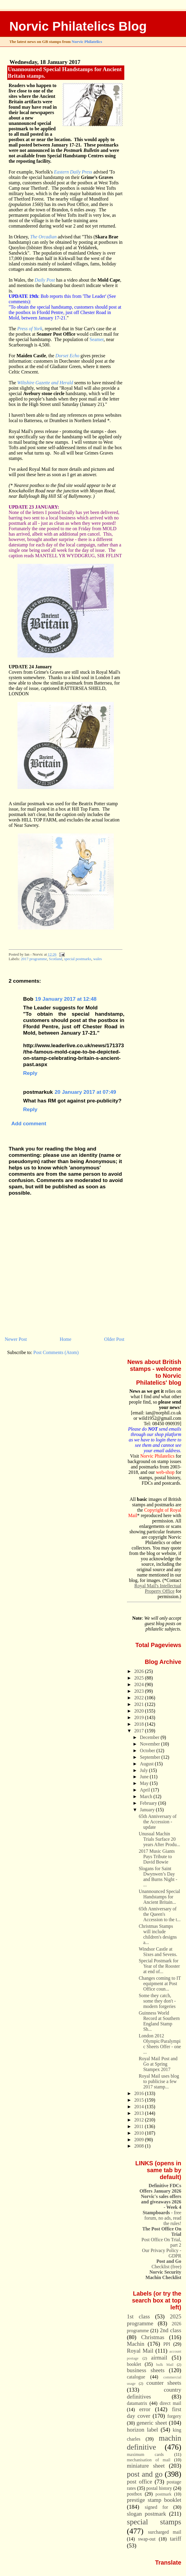  Describe the element at coordinates (145, 1783) in the screenshot. I see `May` at that location.